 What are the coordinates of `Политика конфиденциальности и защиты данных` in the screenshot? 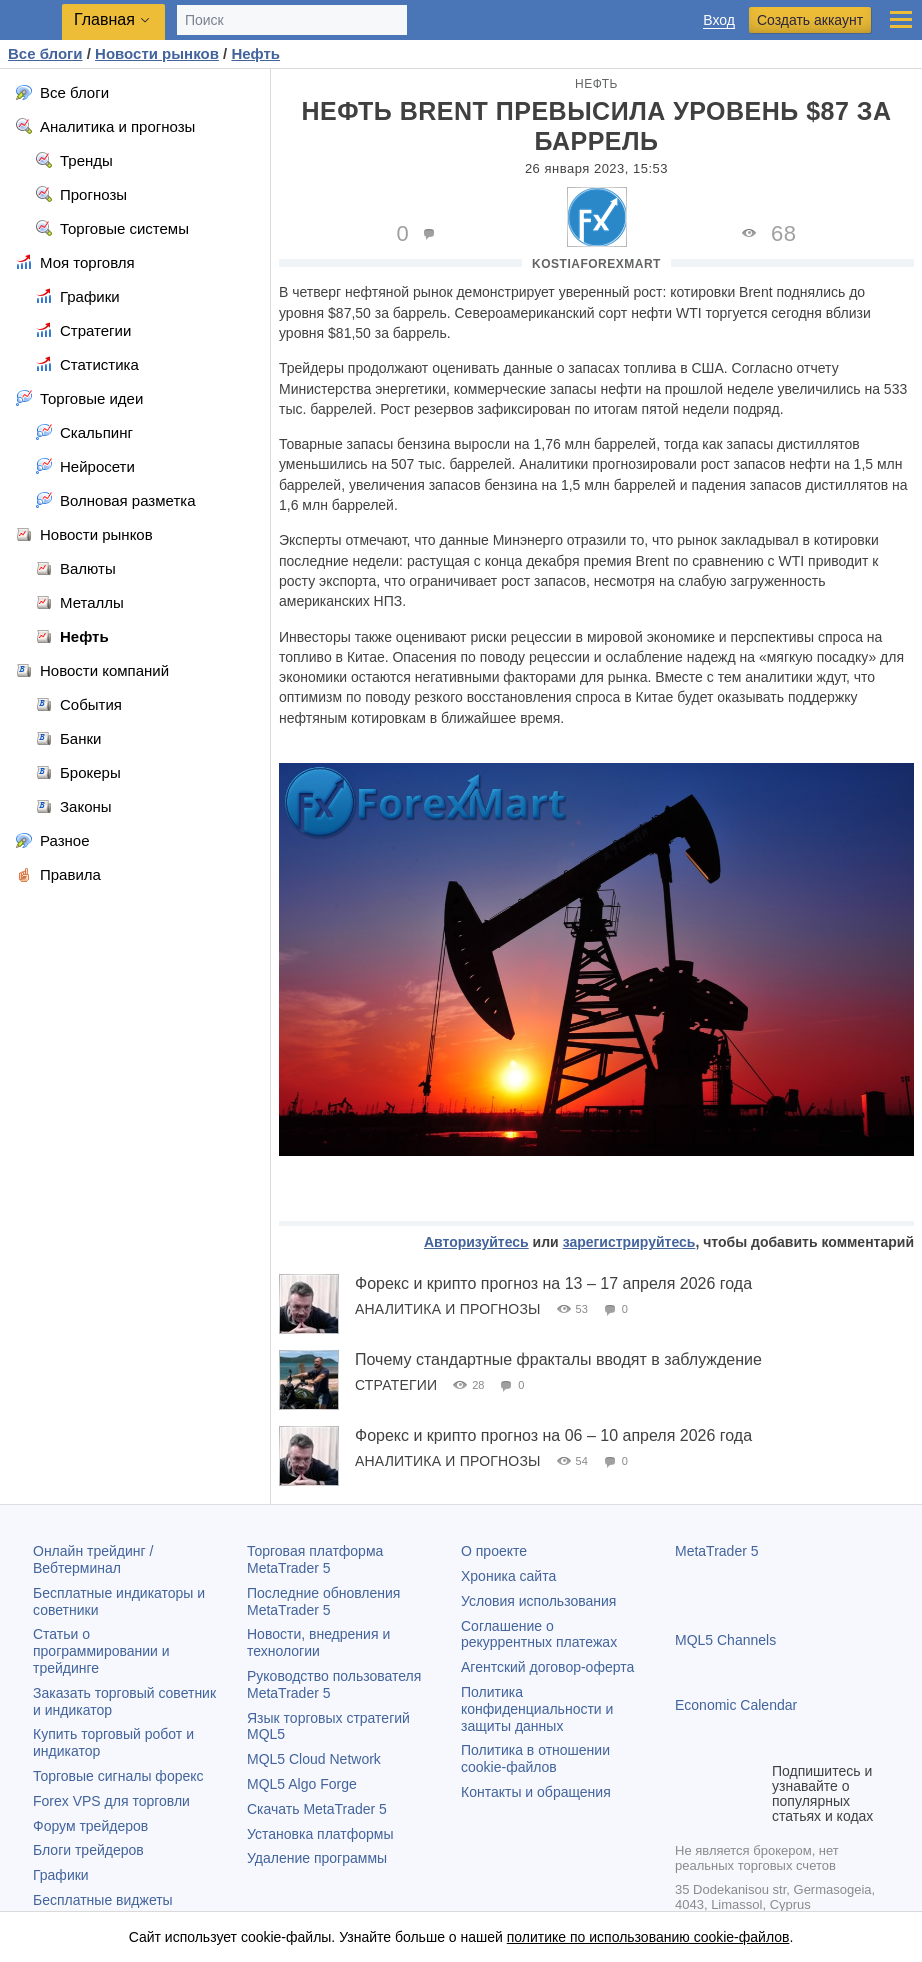 It's located at (537, 1709).